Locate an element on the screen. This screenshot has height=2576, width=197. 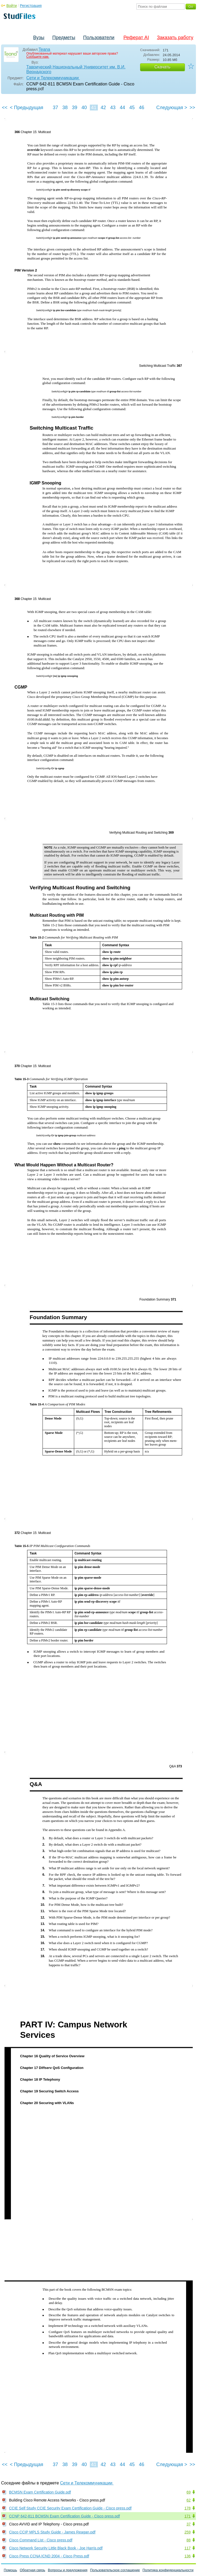
Пользовательское соглашение is located at coordinates (115, 2570).